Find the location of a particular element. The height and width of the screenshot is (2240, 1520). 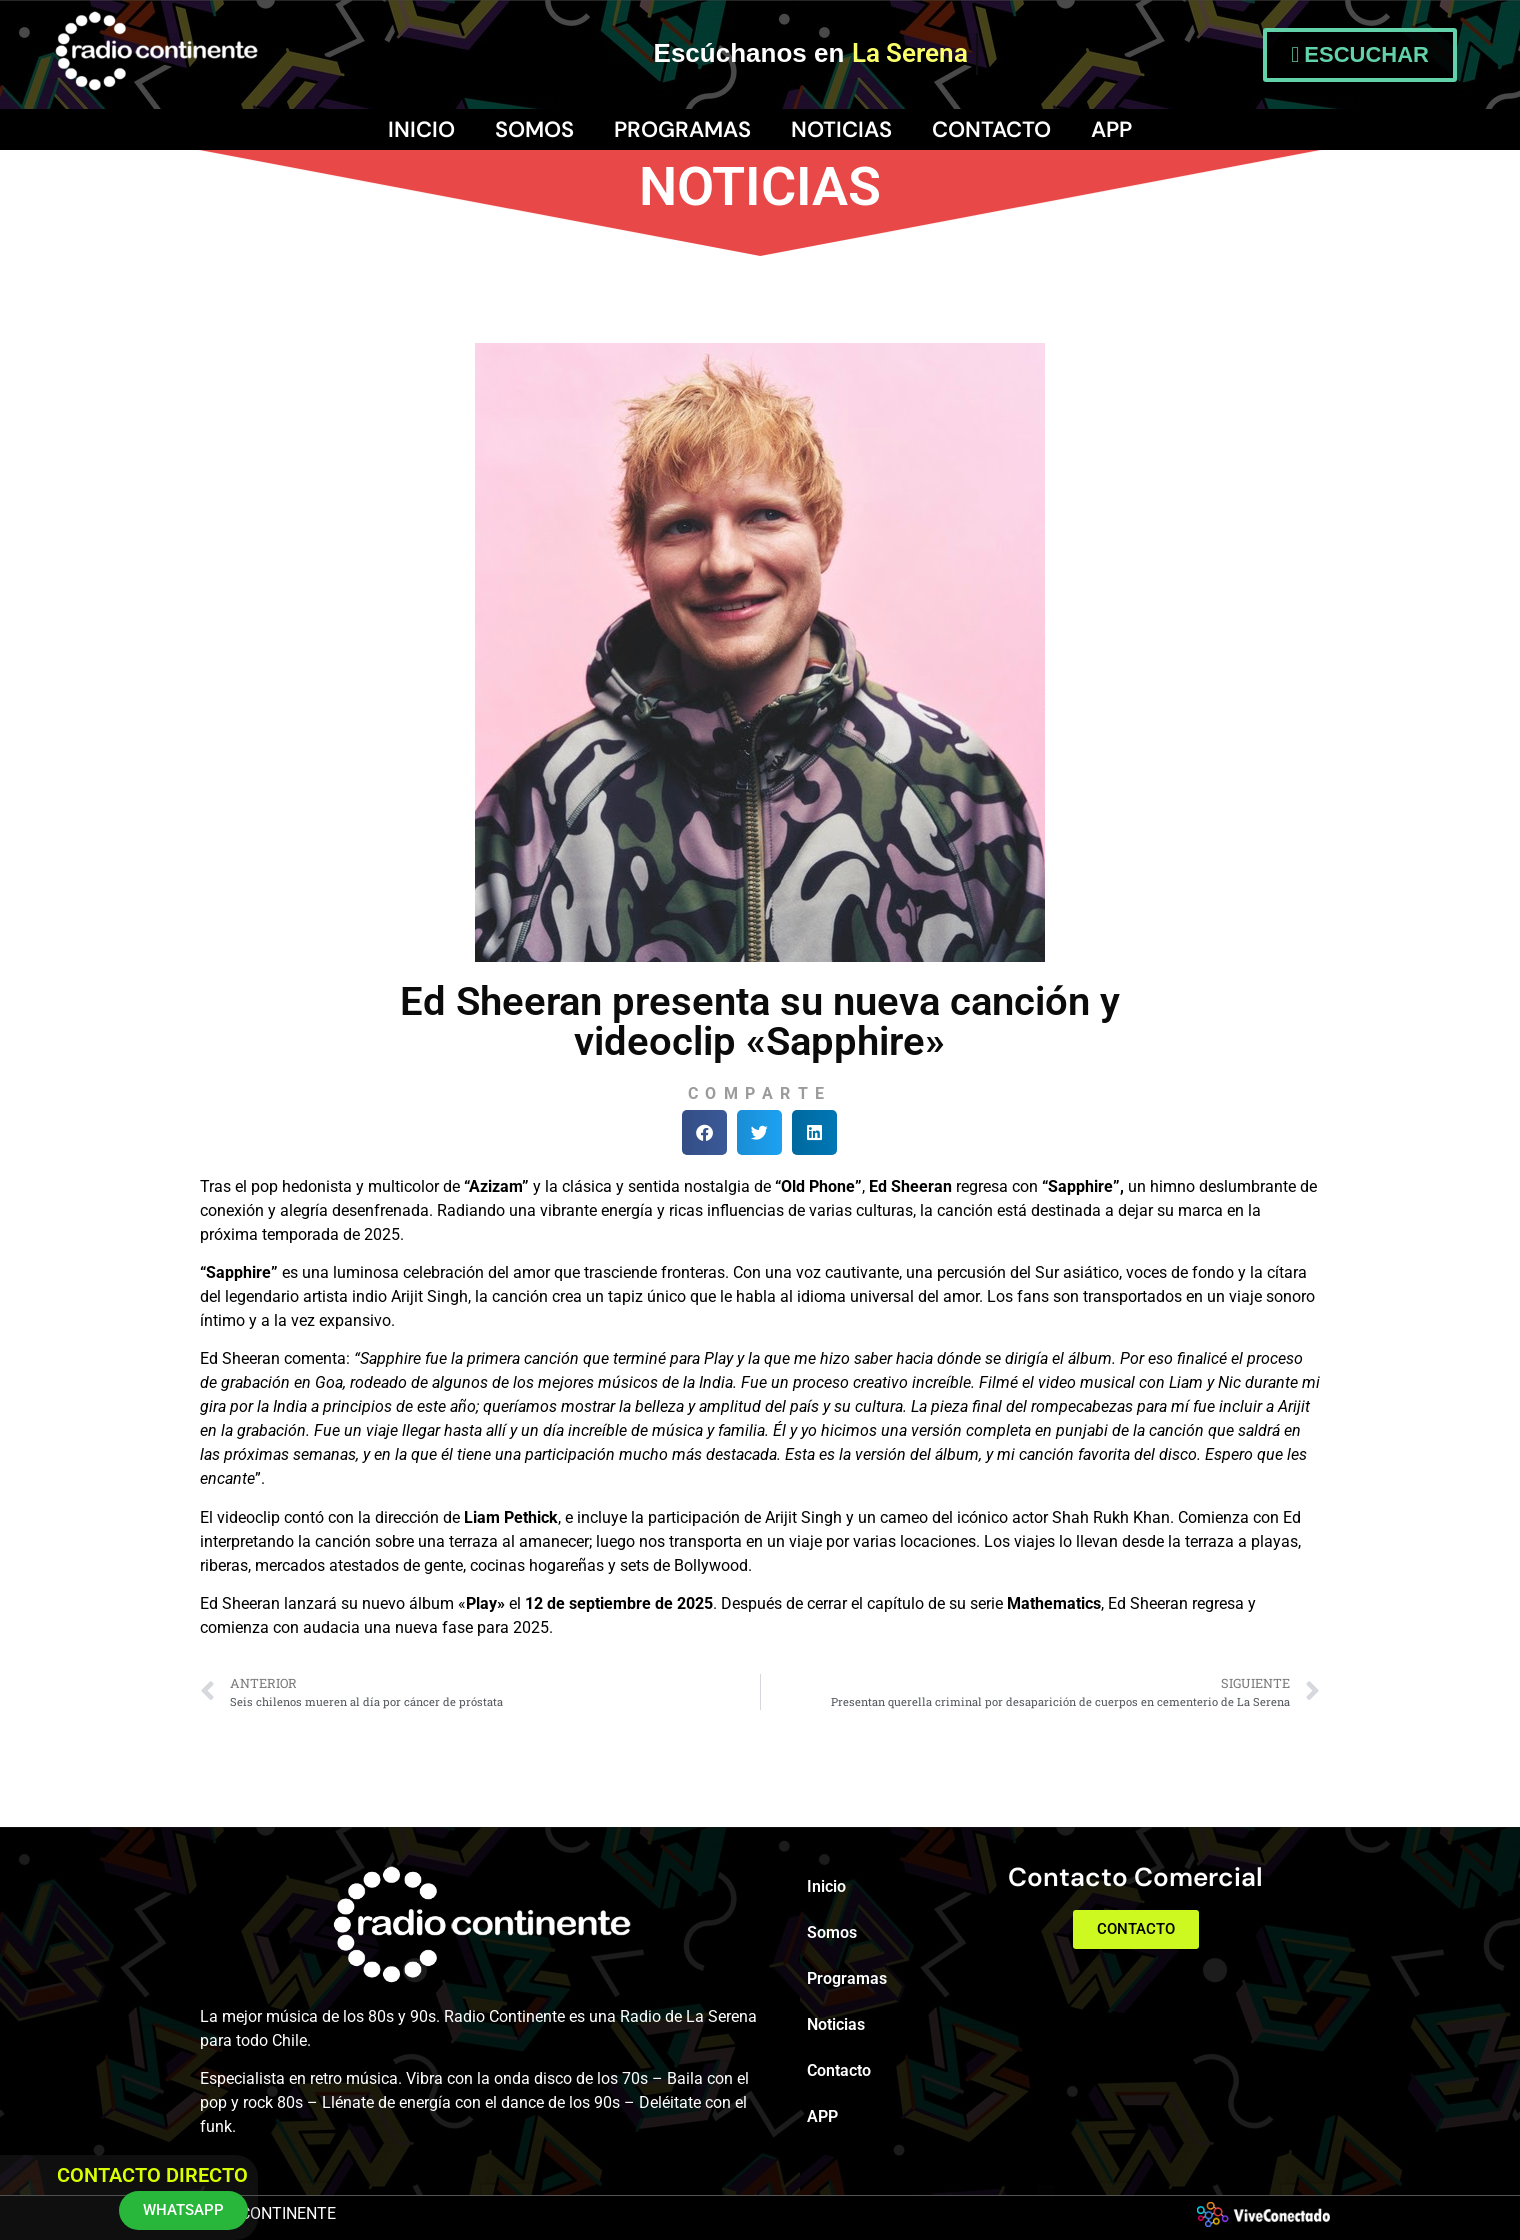

[button] is located at coordinates (704, 1132).